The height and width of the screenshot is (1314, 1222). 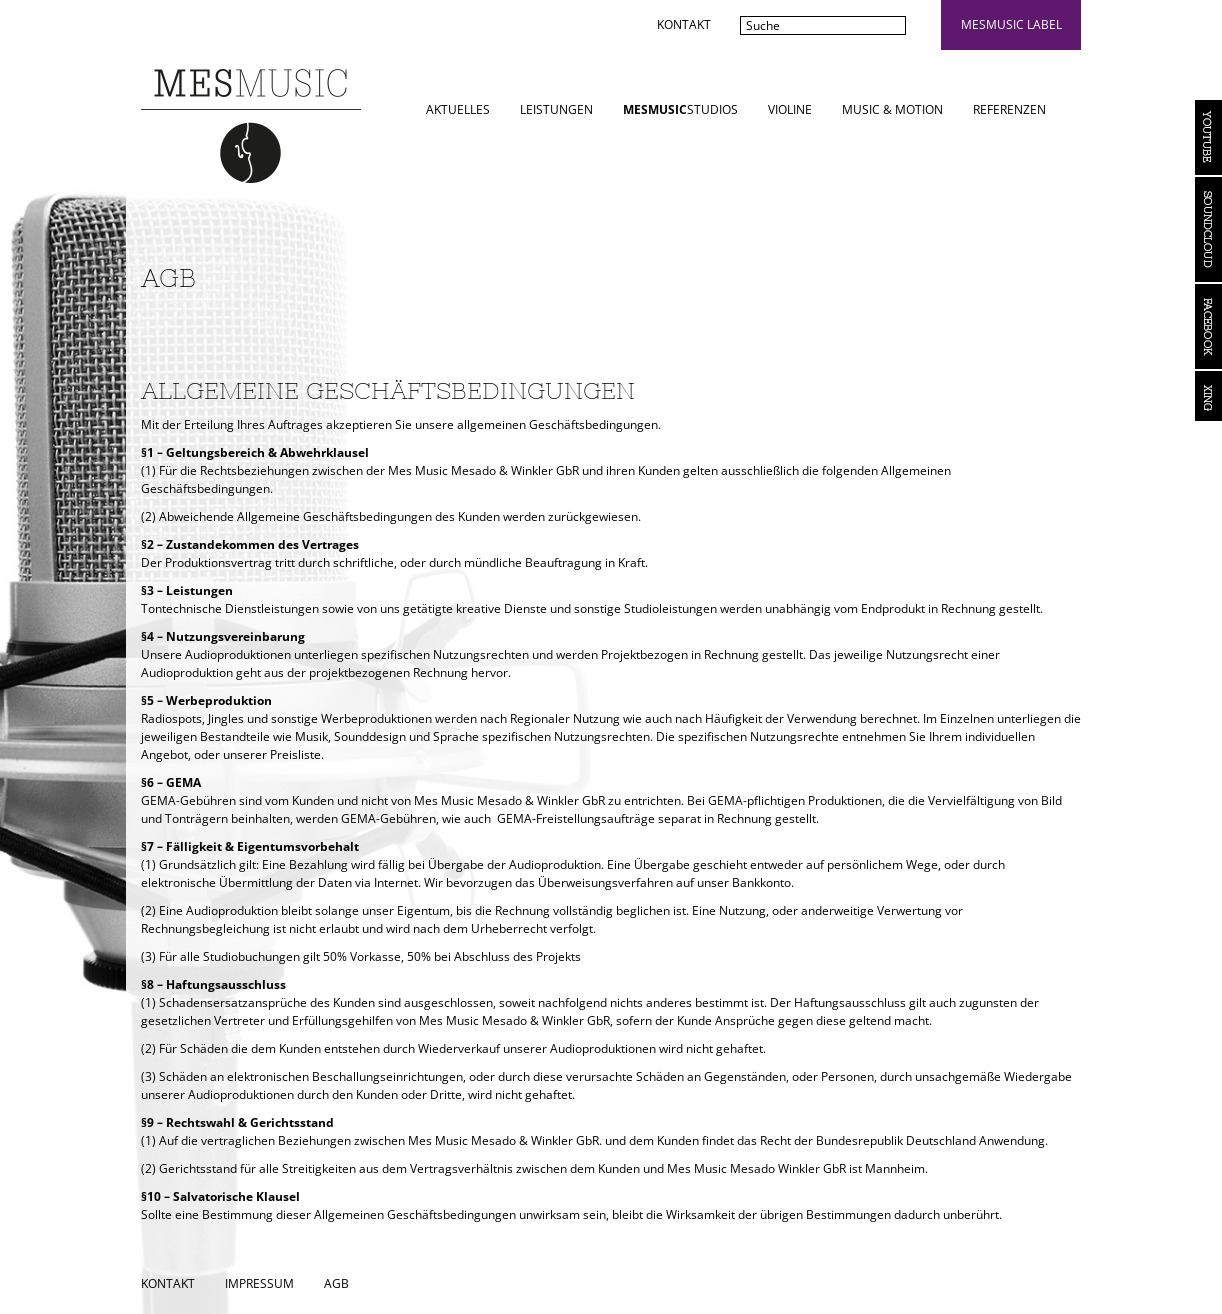 I want to click on STUDIOS, so click(x=680, y=109).